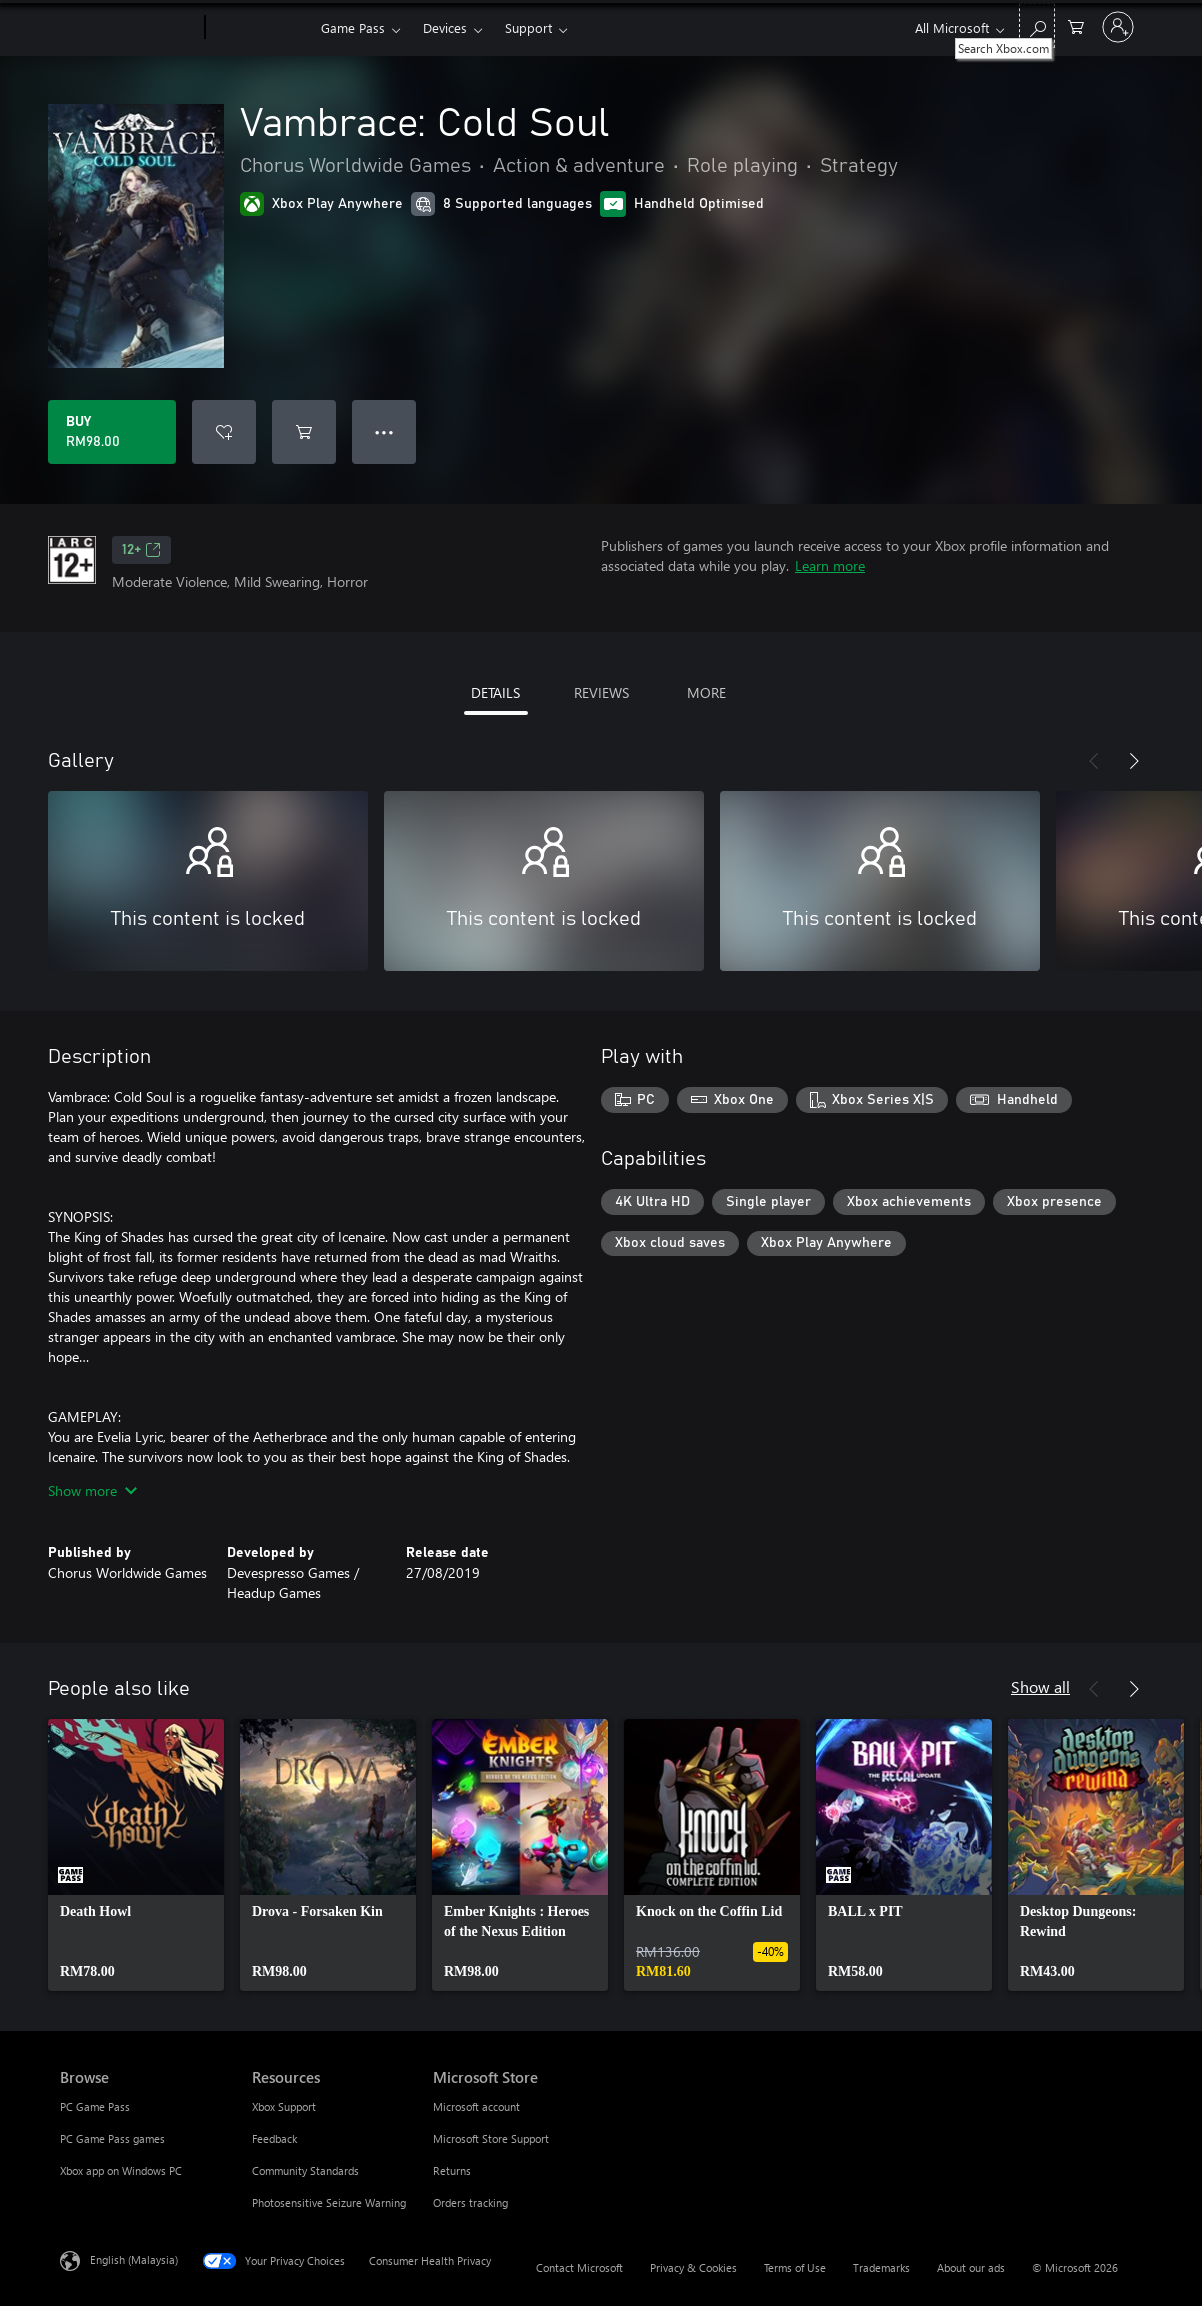 The image size is (1202, 2306). What do you see at coordinates (476, 2106) in the screenshot?
I see `Microsoft account [Microsoft account Microsoft Store]` at bounding box center [476, 2106].